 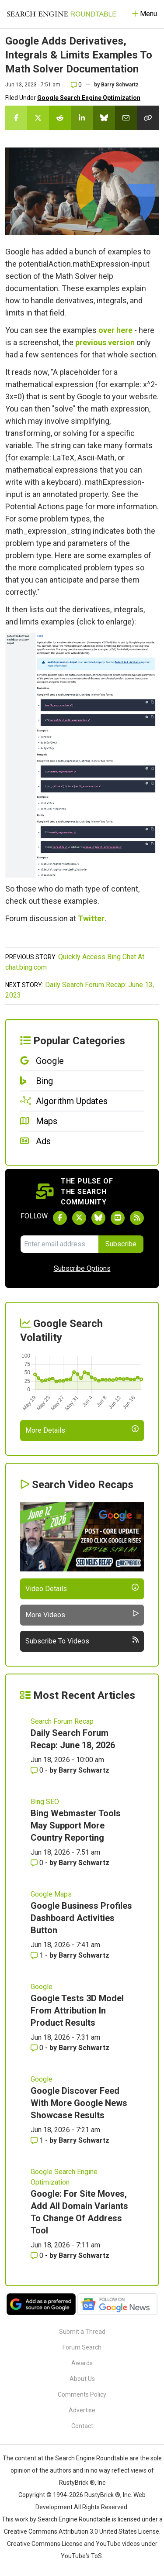 What do you see at coordinates (120, 85) in the screenshot?
I see `Barry Schwartz [More by]` at bounding box center [120, 85].